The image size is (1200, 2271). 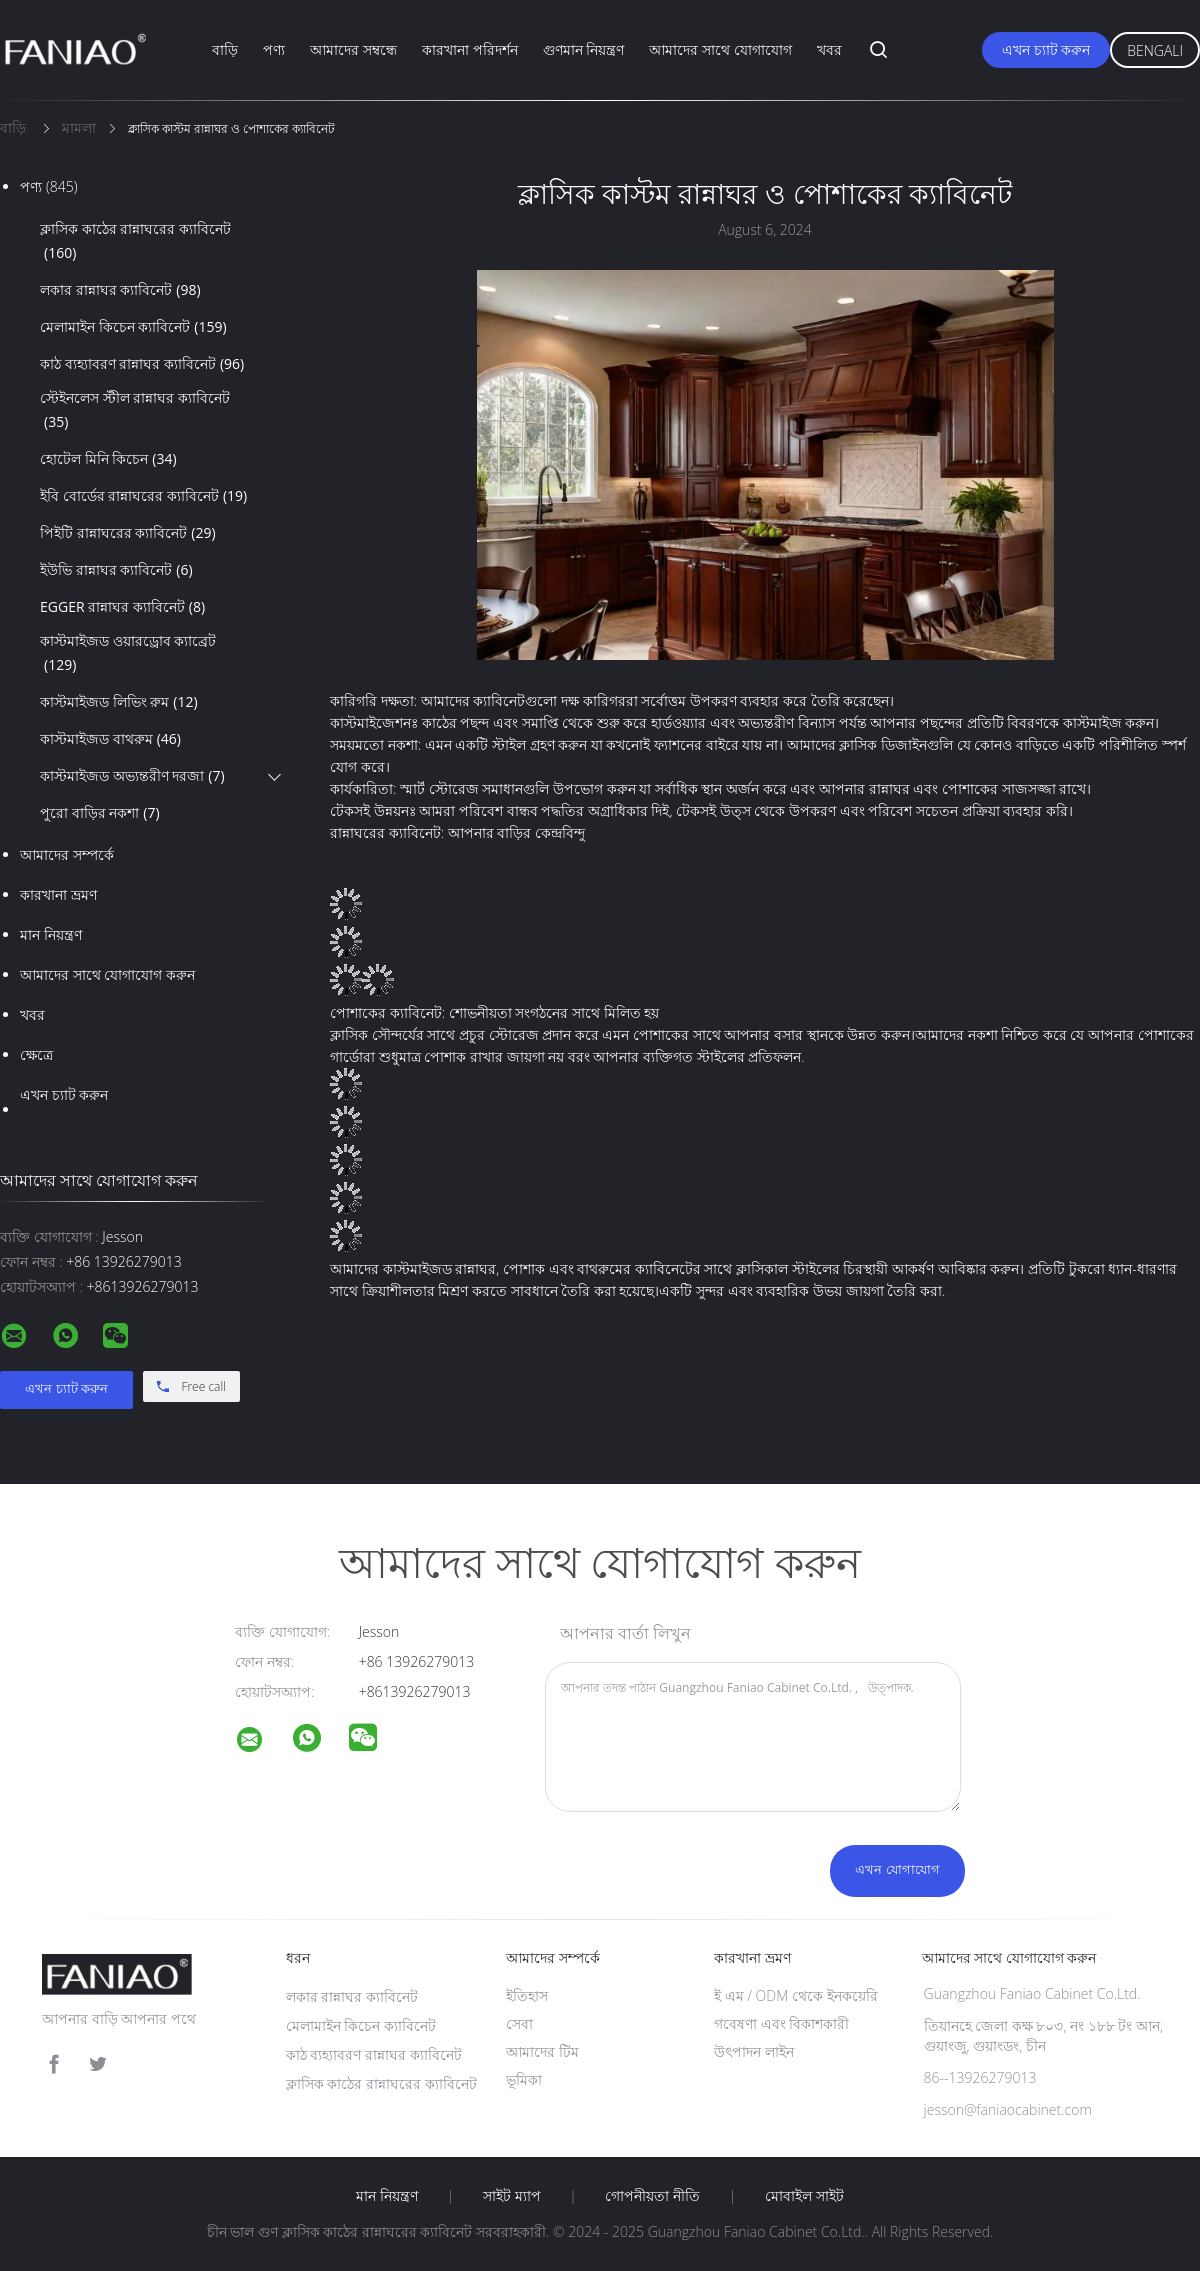 What do you see at coordinates (51, 934) in the screenshot?
I see `মান নিয়ন্ত্রণ` at bounding box center [51, 934].